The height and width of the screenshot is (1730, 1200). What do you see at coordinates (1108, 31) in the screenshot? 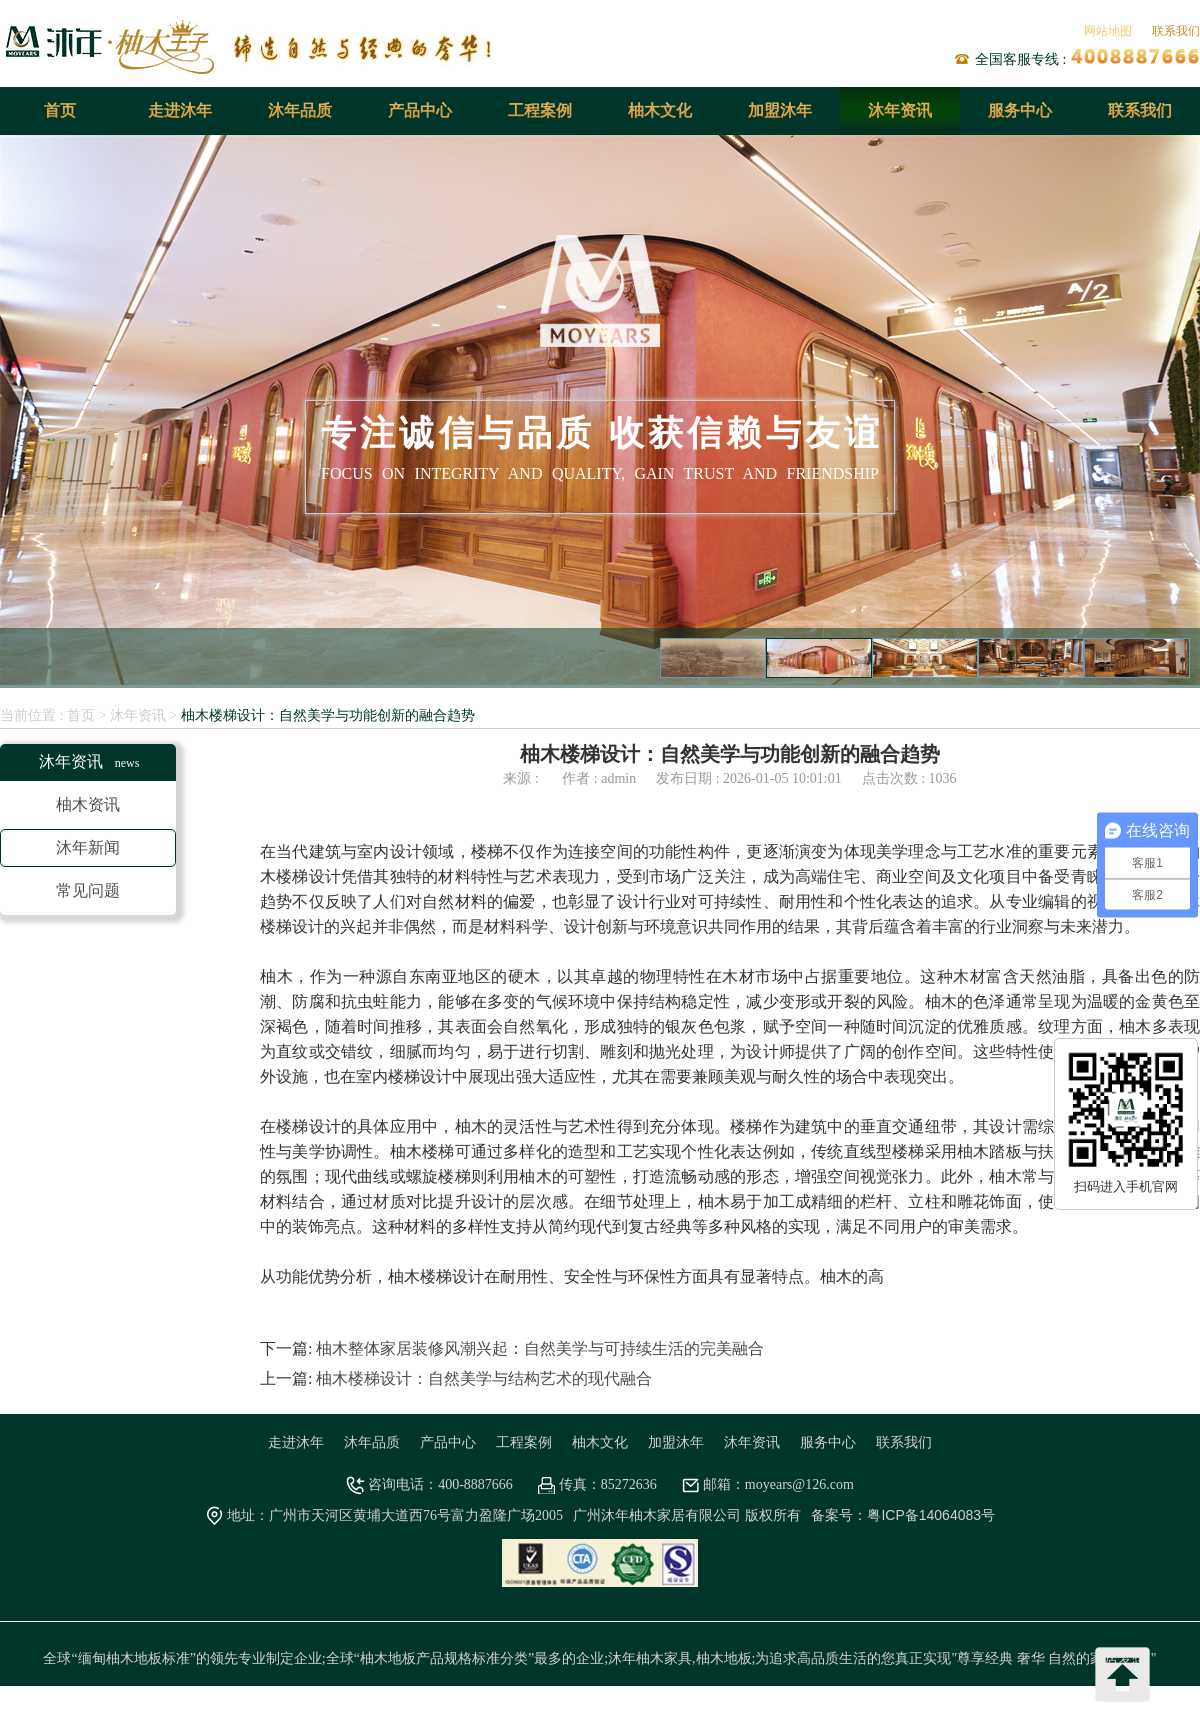
I see `网站地图` at bounding box center [1108, 31].